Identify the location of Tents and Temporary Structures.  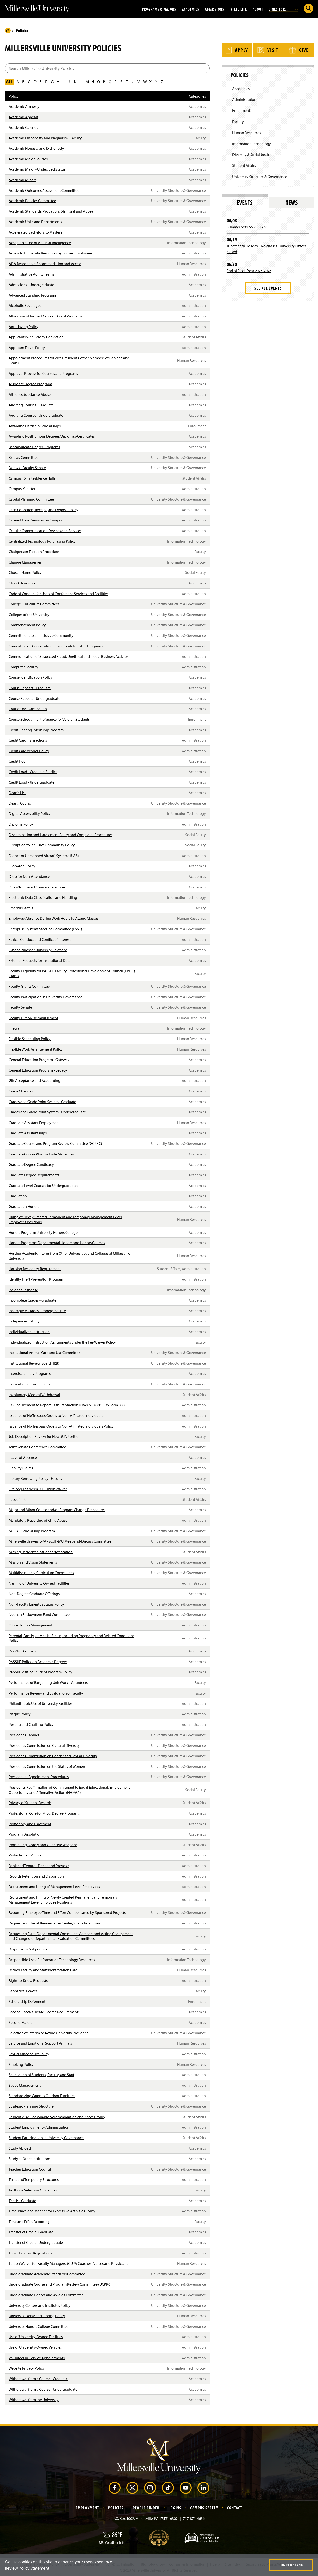
(34, 2179).